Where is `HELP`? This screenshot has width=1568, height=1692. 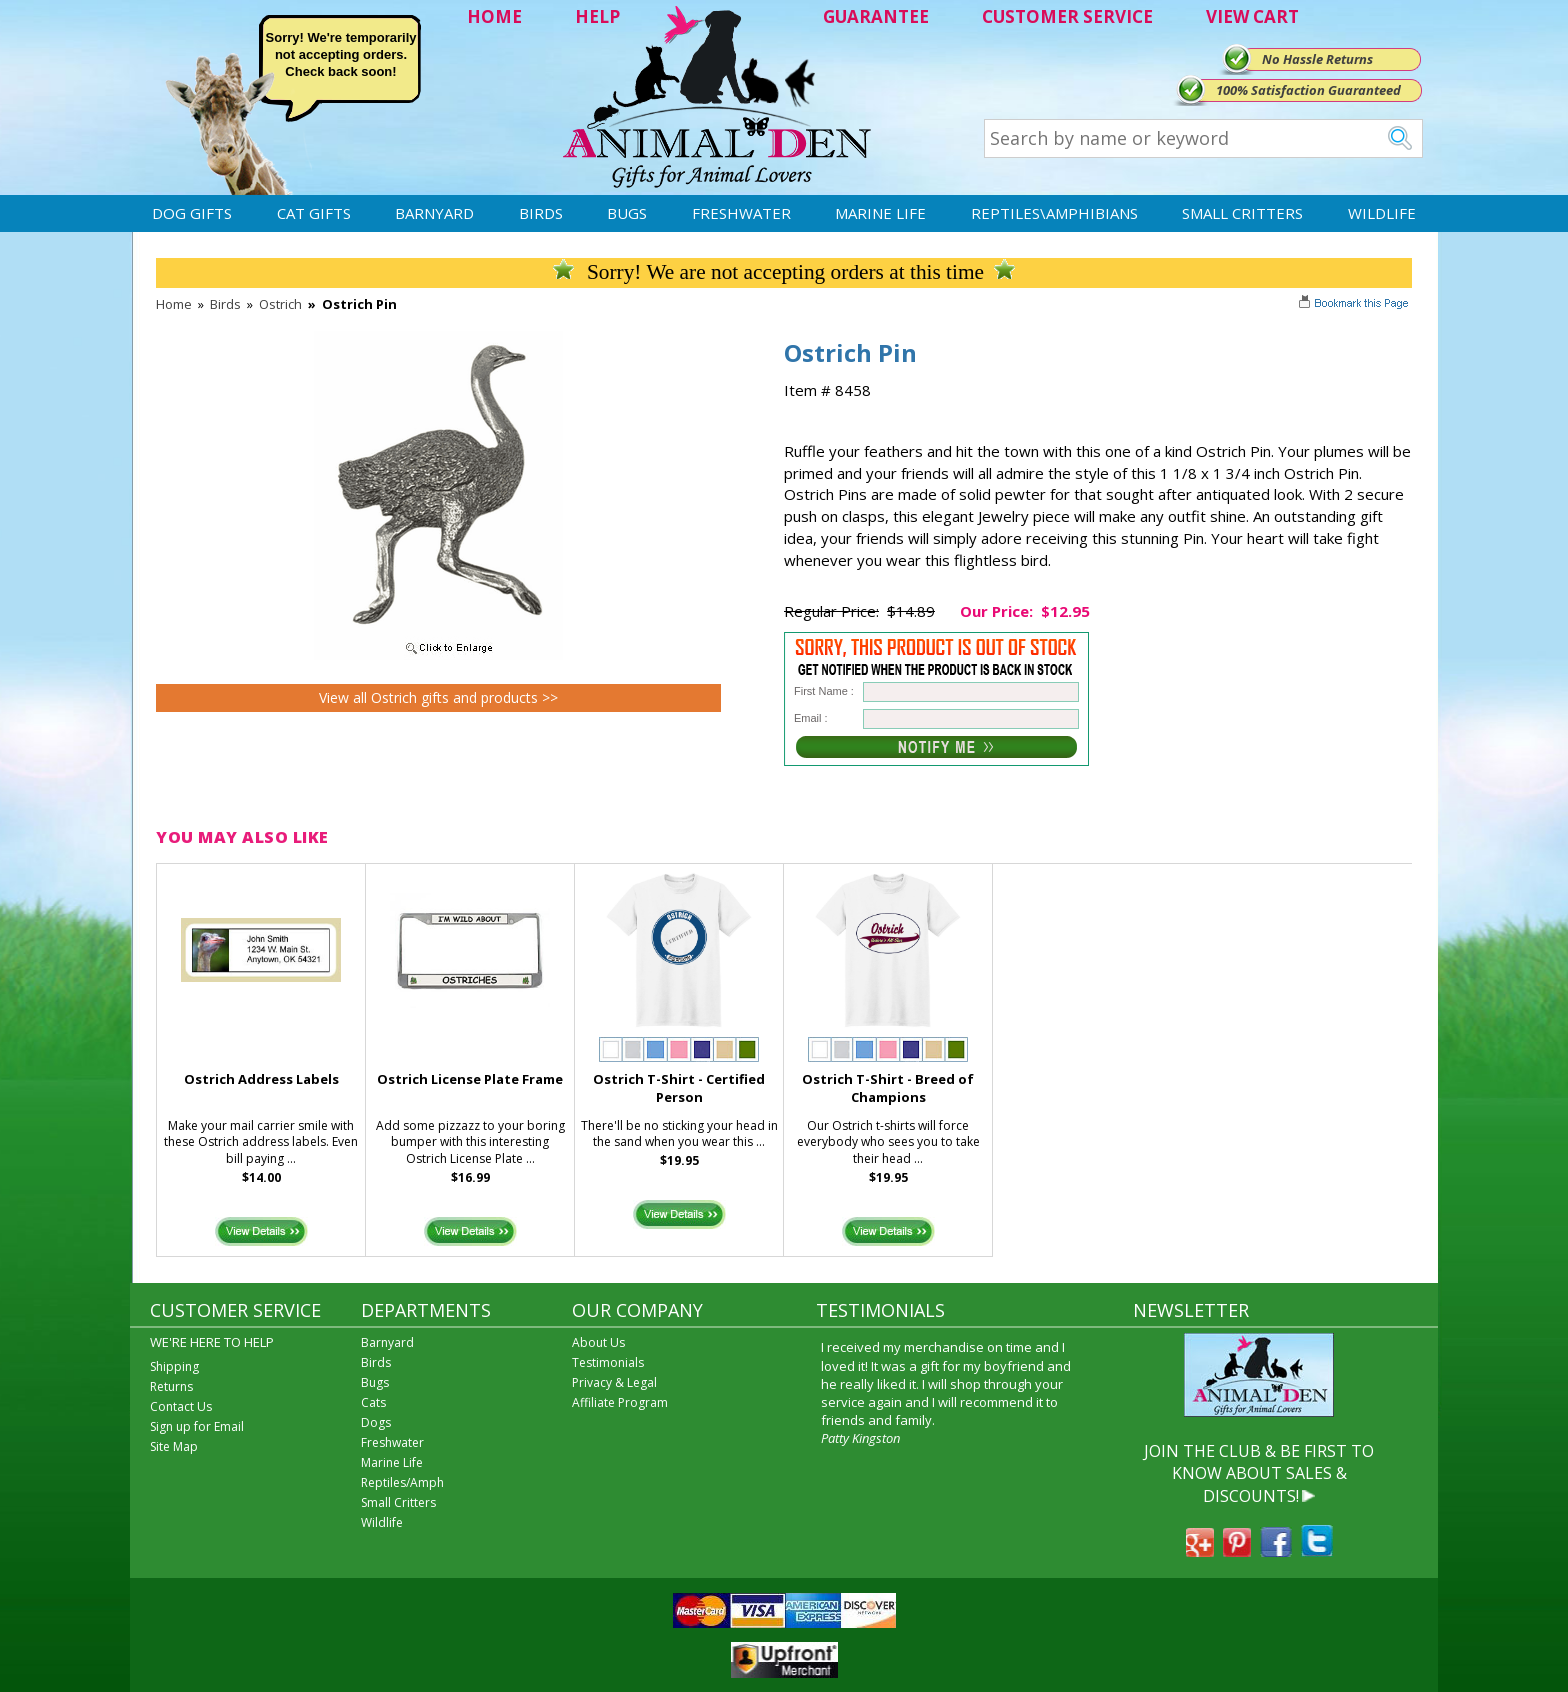 HELP is located at coordinates (597, 16).